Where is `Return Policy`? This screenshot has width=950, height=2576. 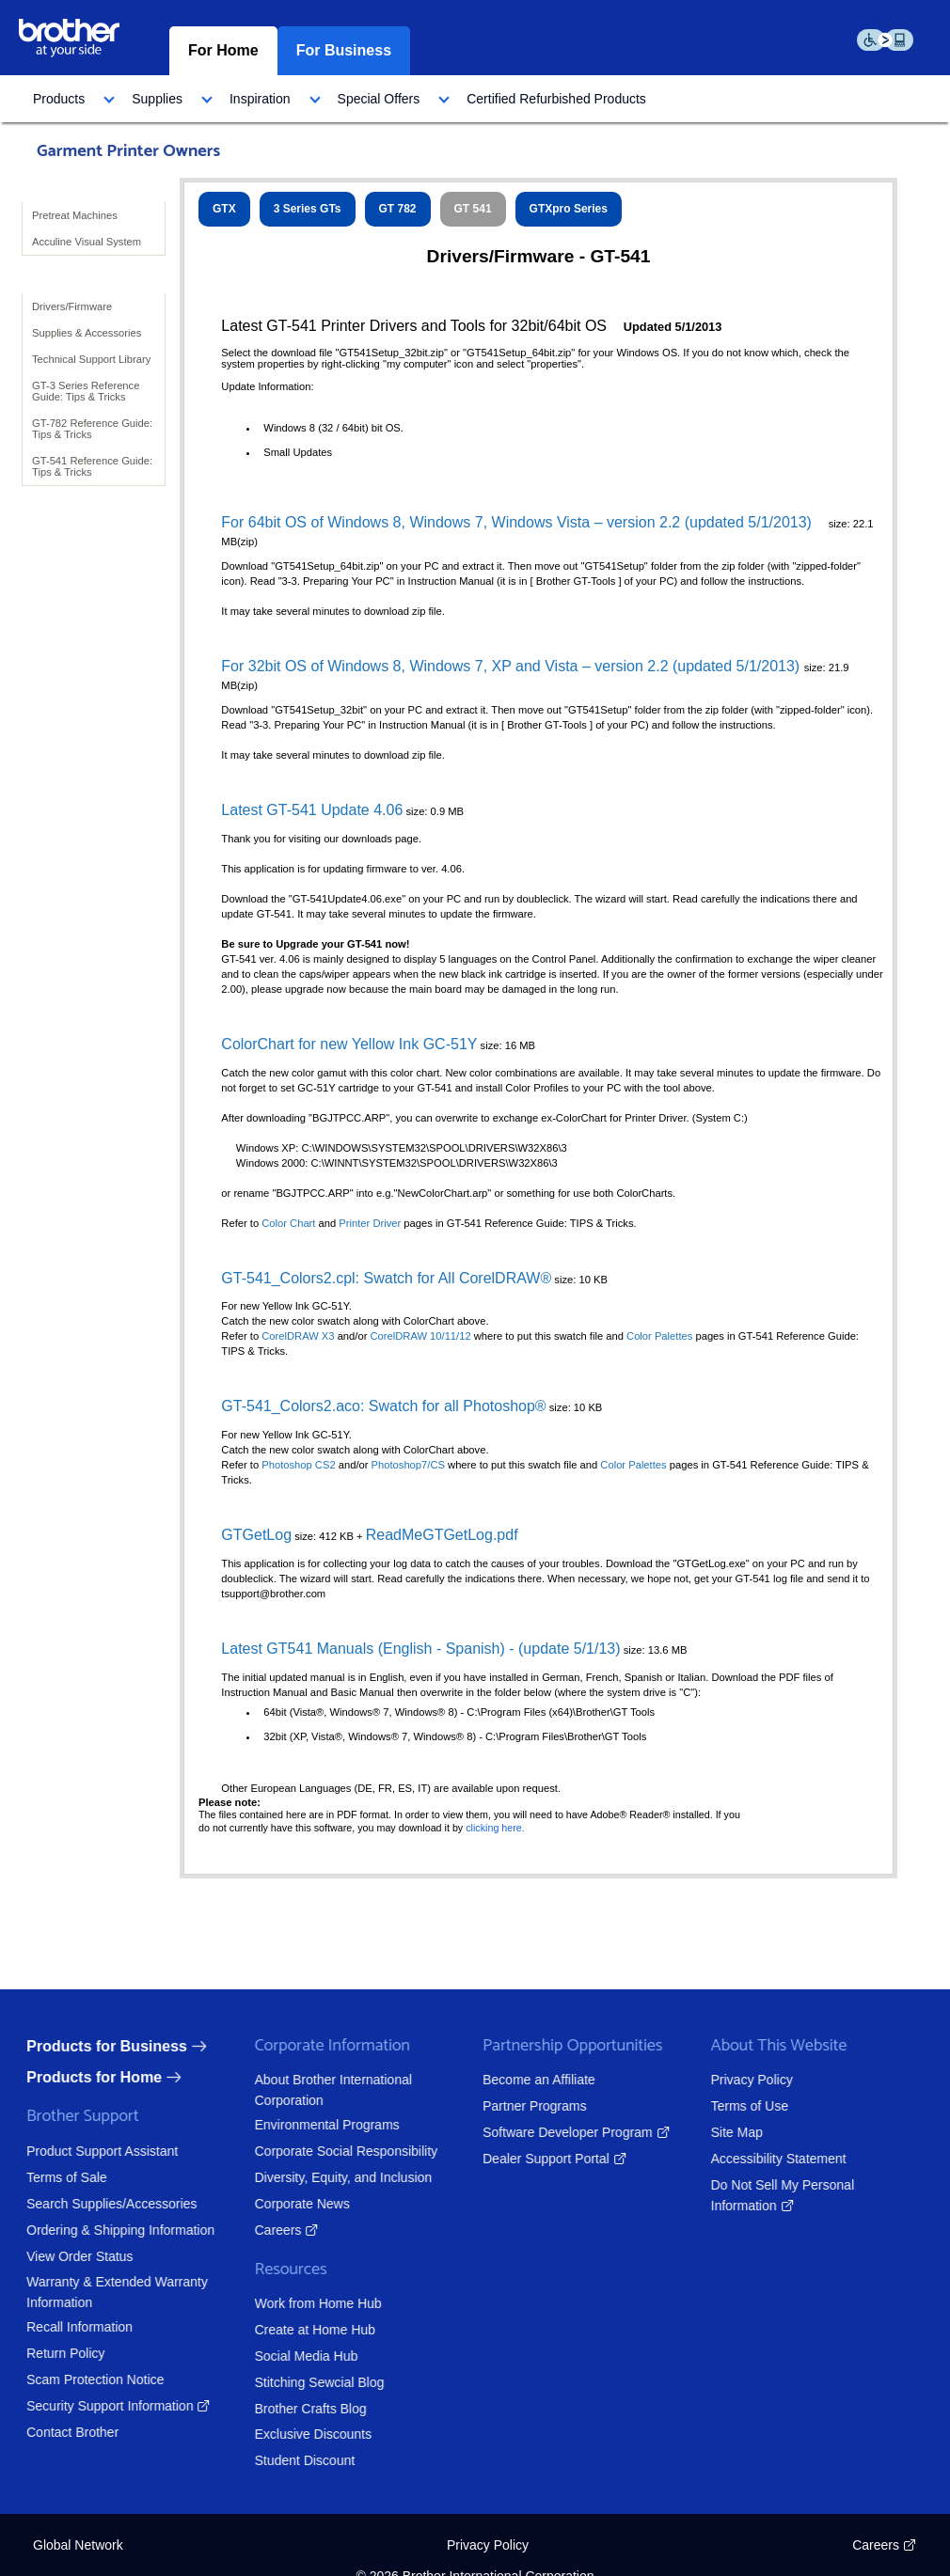 Return Policy is located at coordinates (51, 2353).